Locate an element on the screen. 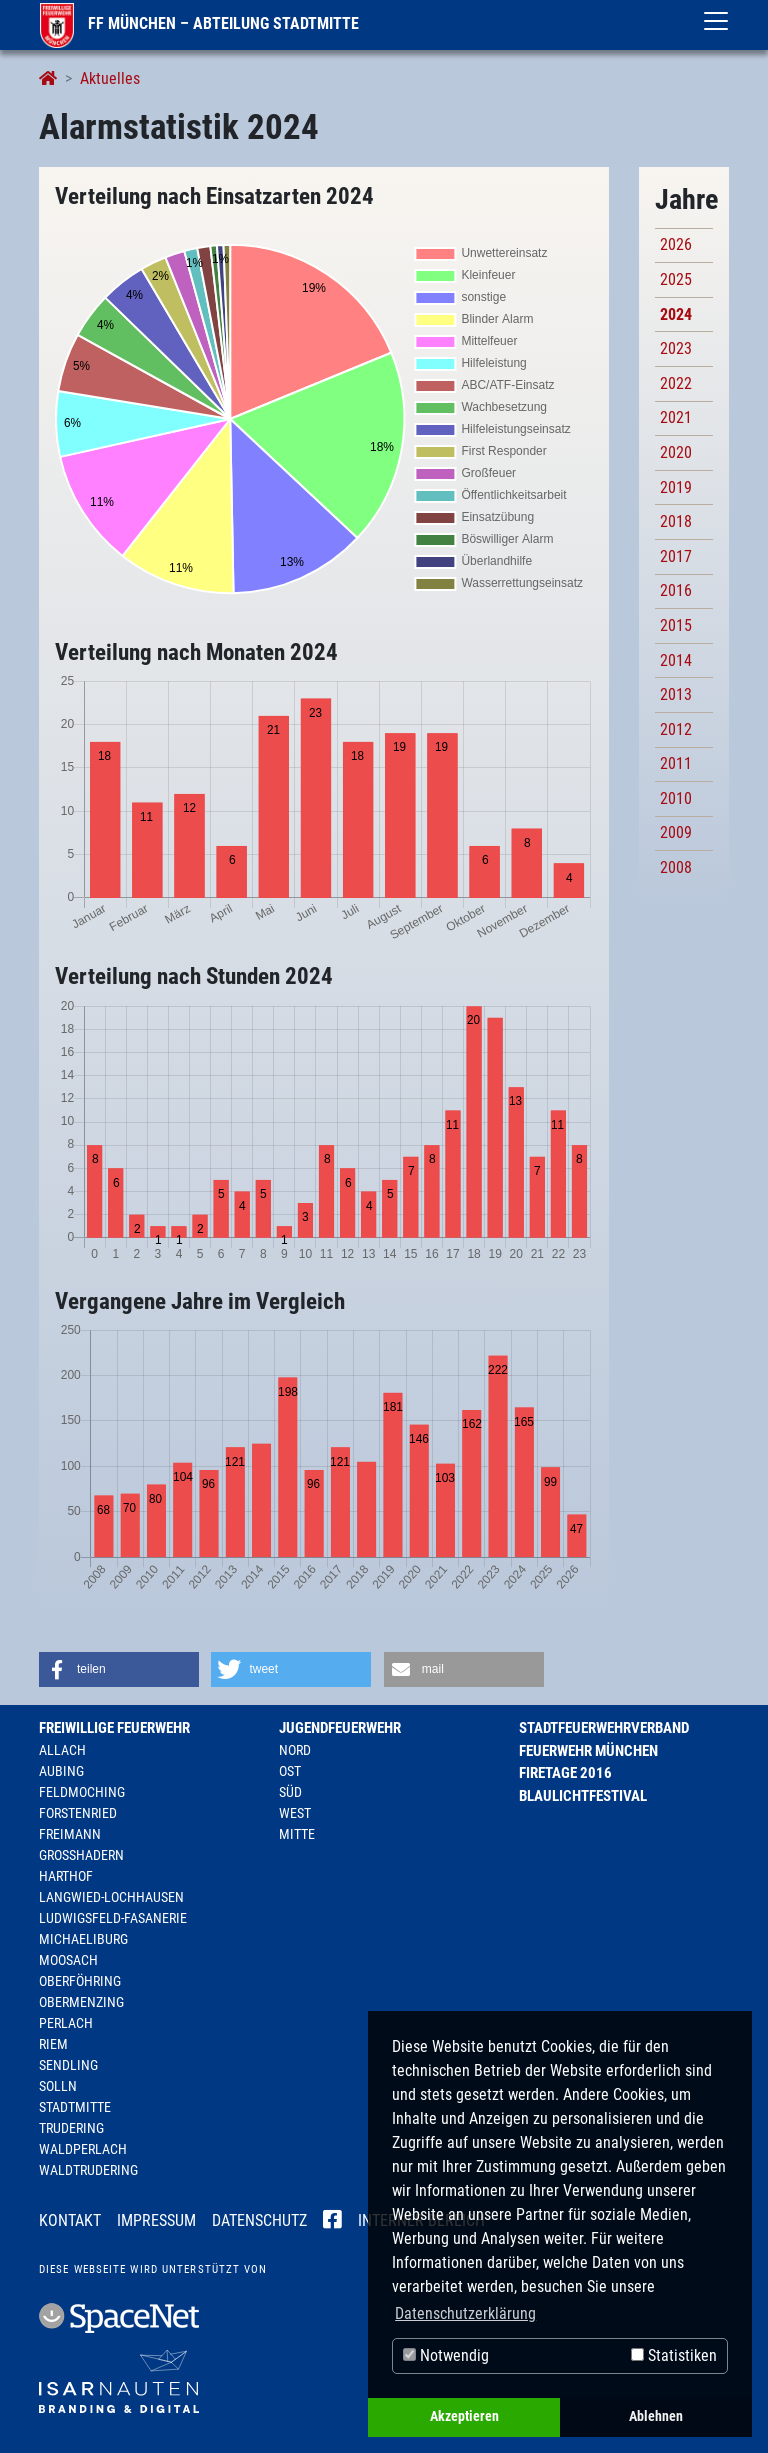  2011 is located at coordinates (676, 763).